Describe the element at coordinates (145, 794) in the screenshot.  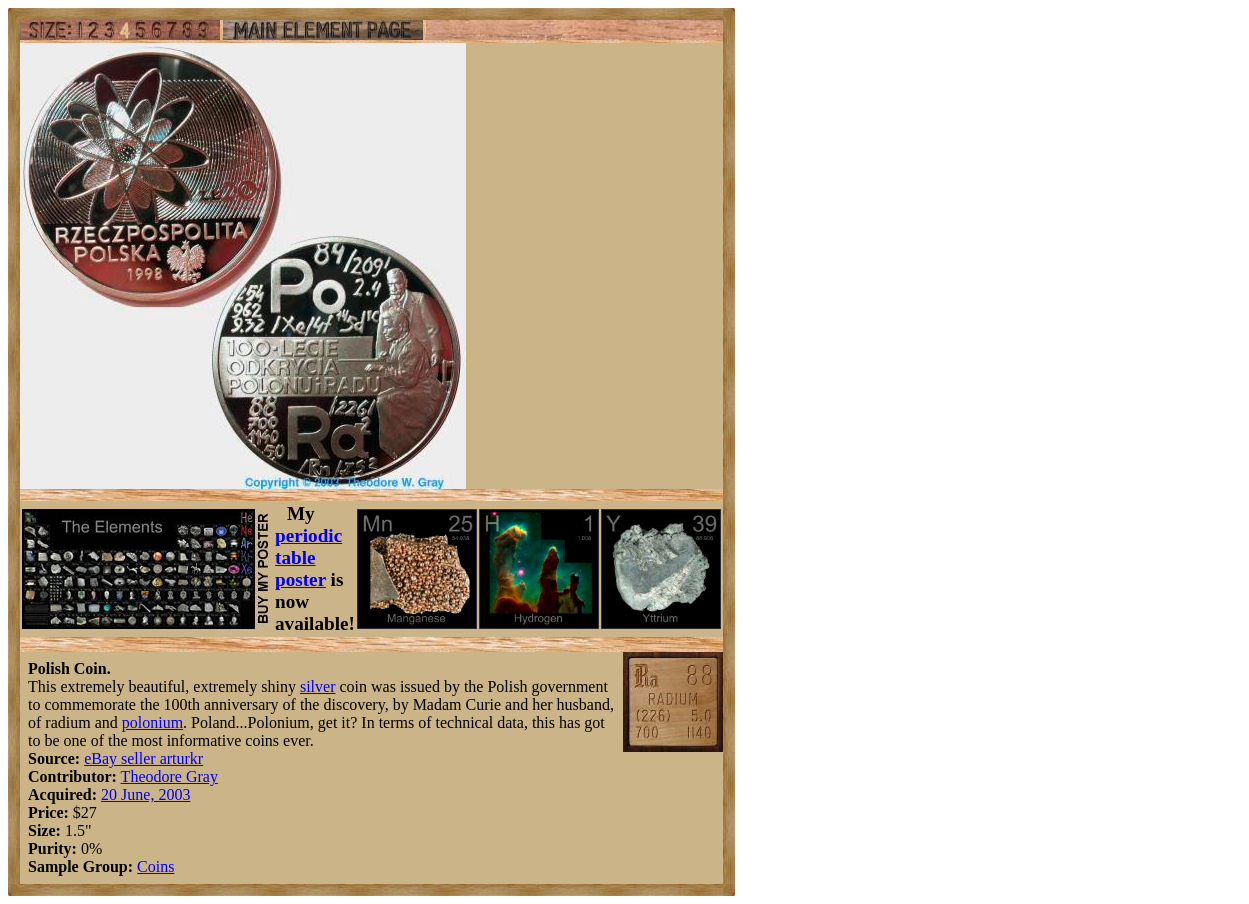
I see `20 June, 2003` at that location.